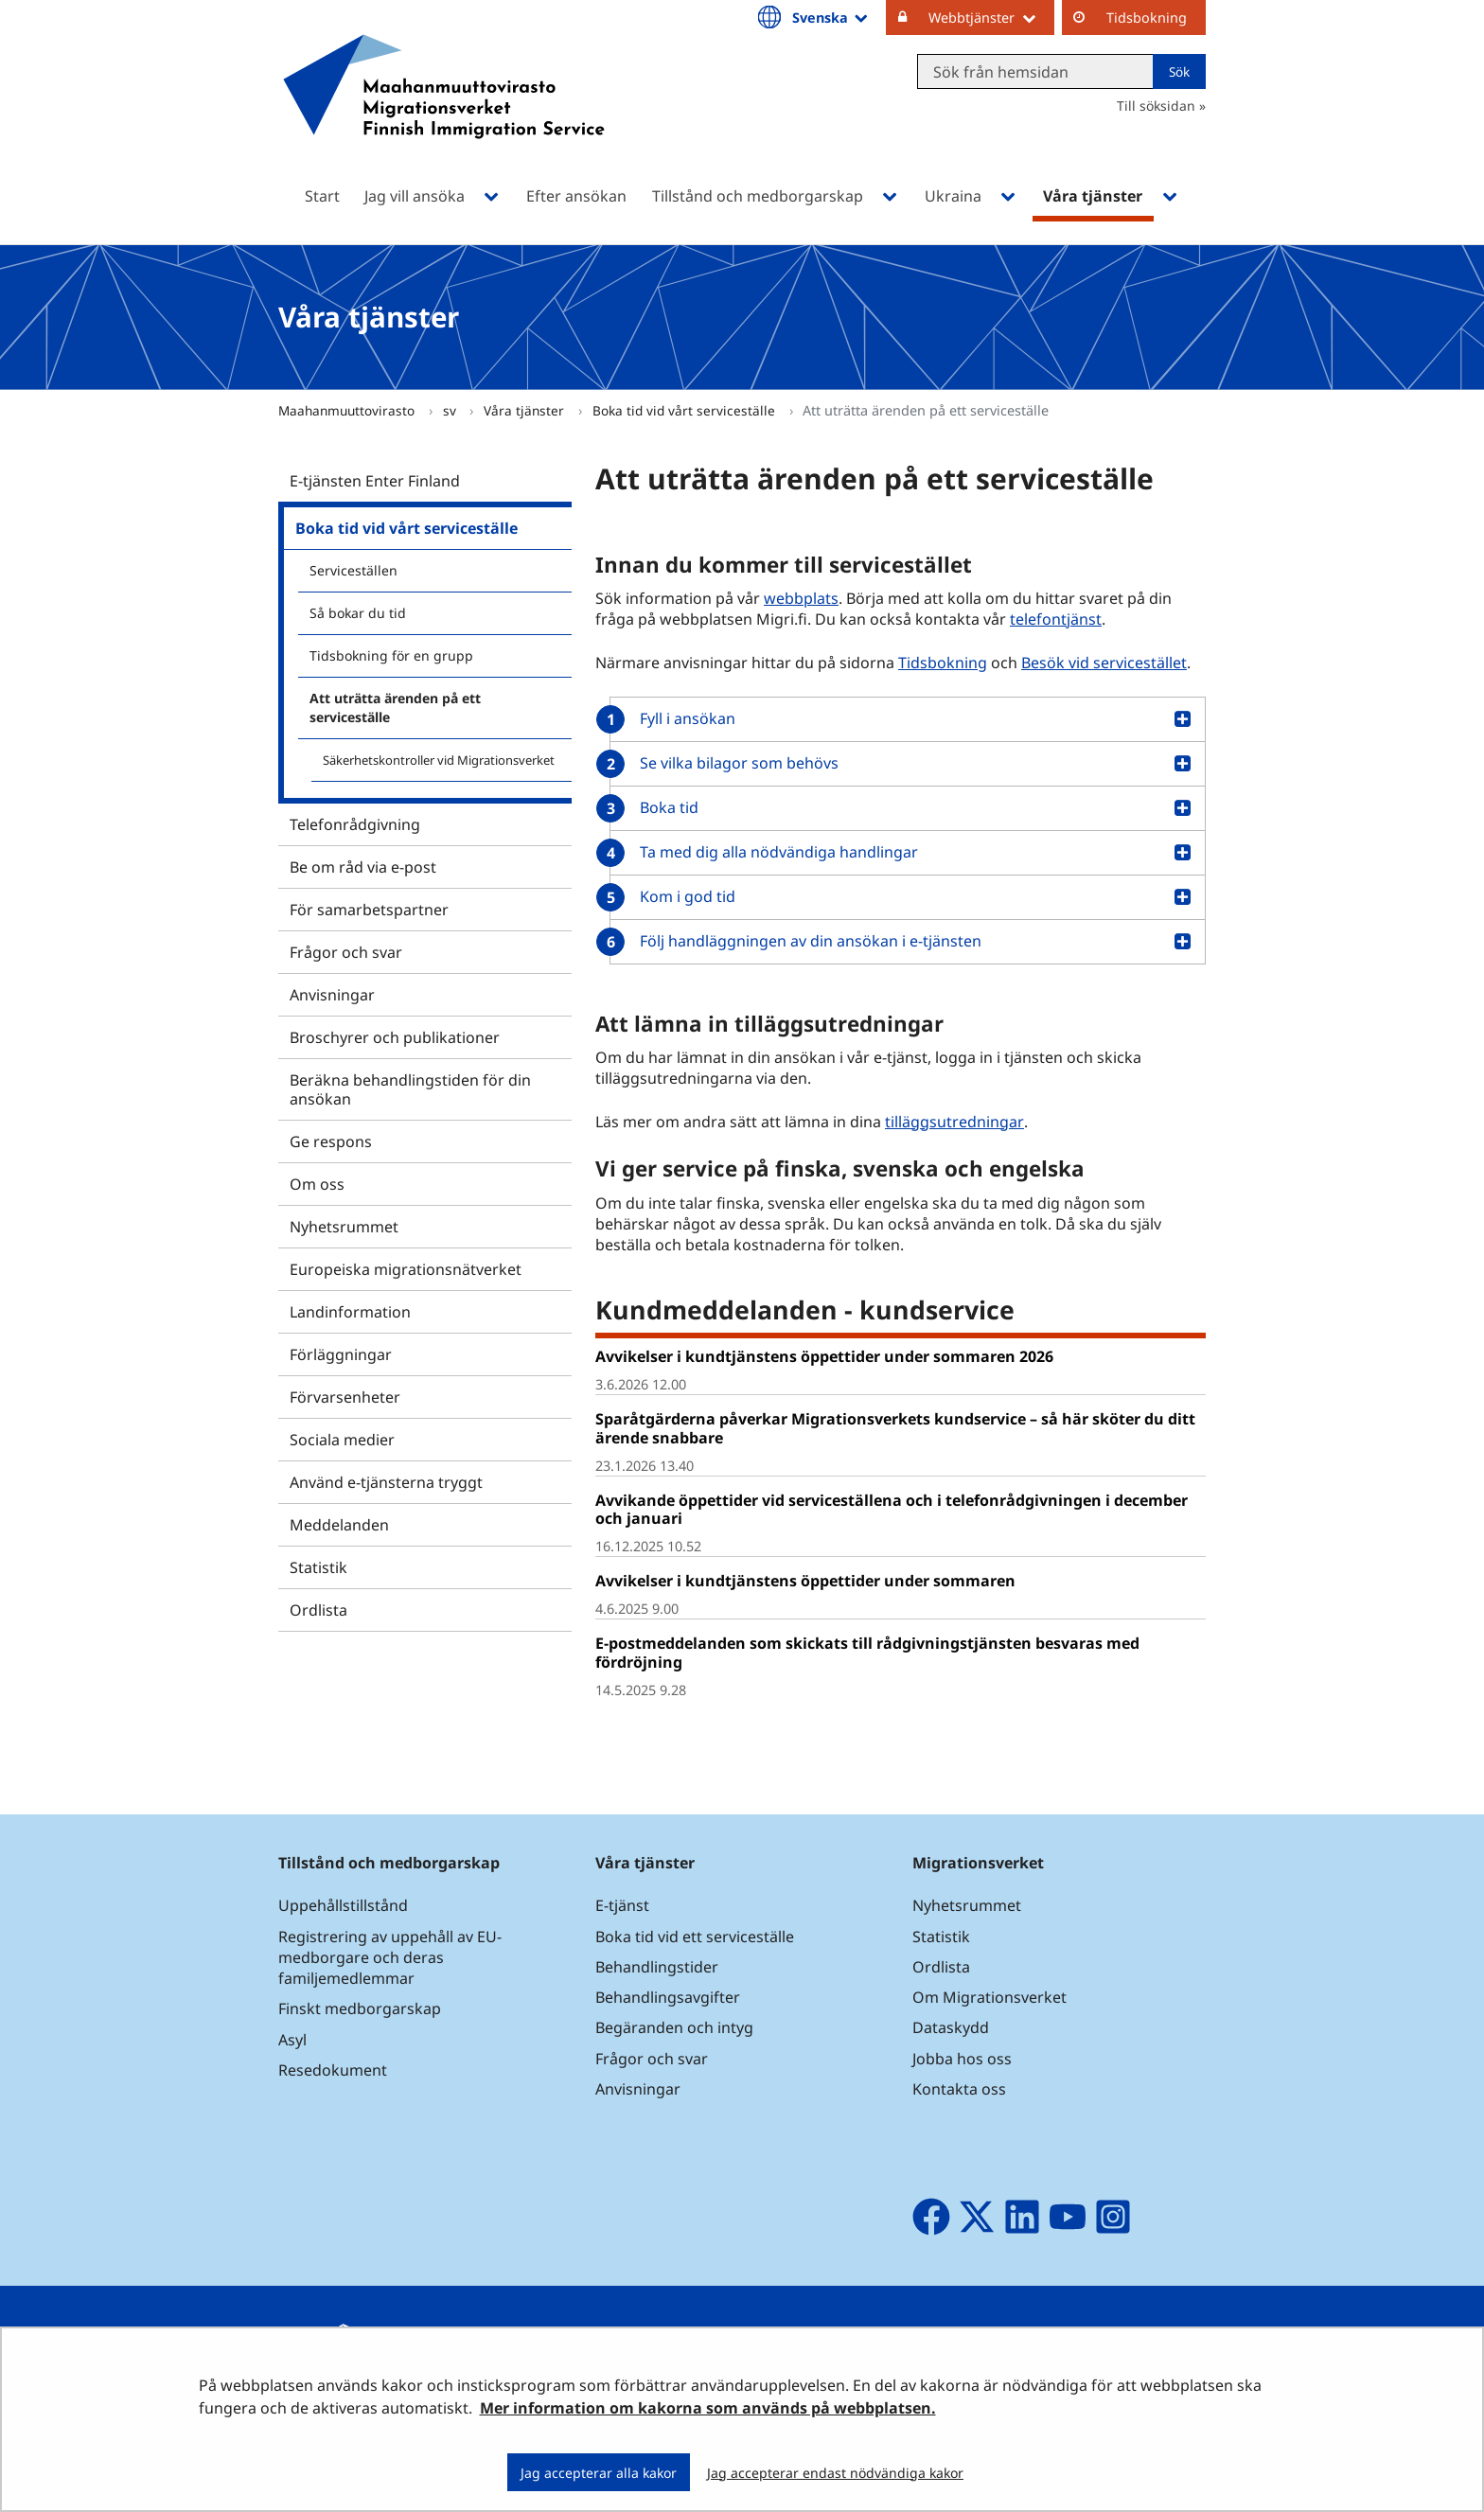 This screenshot has width=1484, height=2512. Describe the element at coordinates (391, 655) in the screenshot. I see `Tidsbokning för en grupp` at that location.